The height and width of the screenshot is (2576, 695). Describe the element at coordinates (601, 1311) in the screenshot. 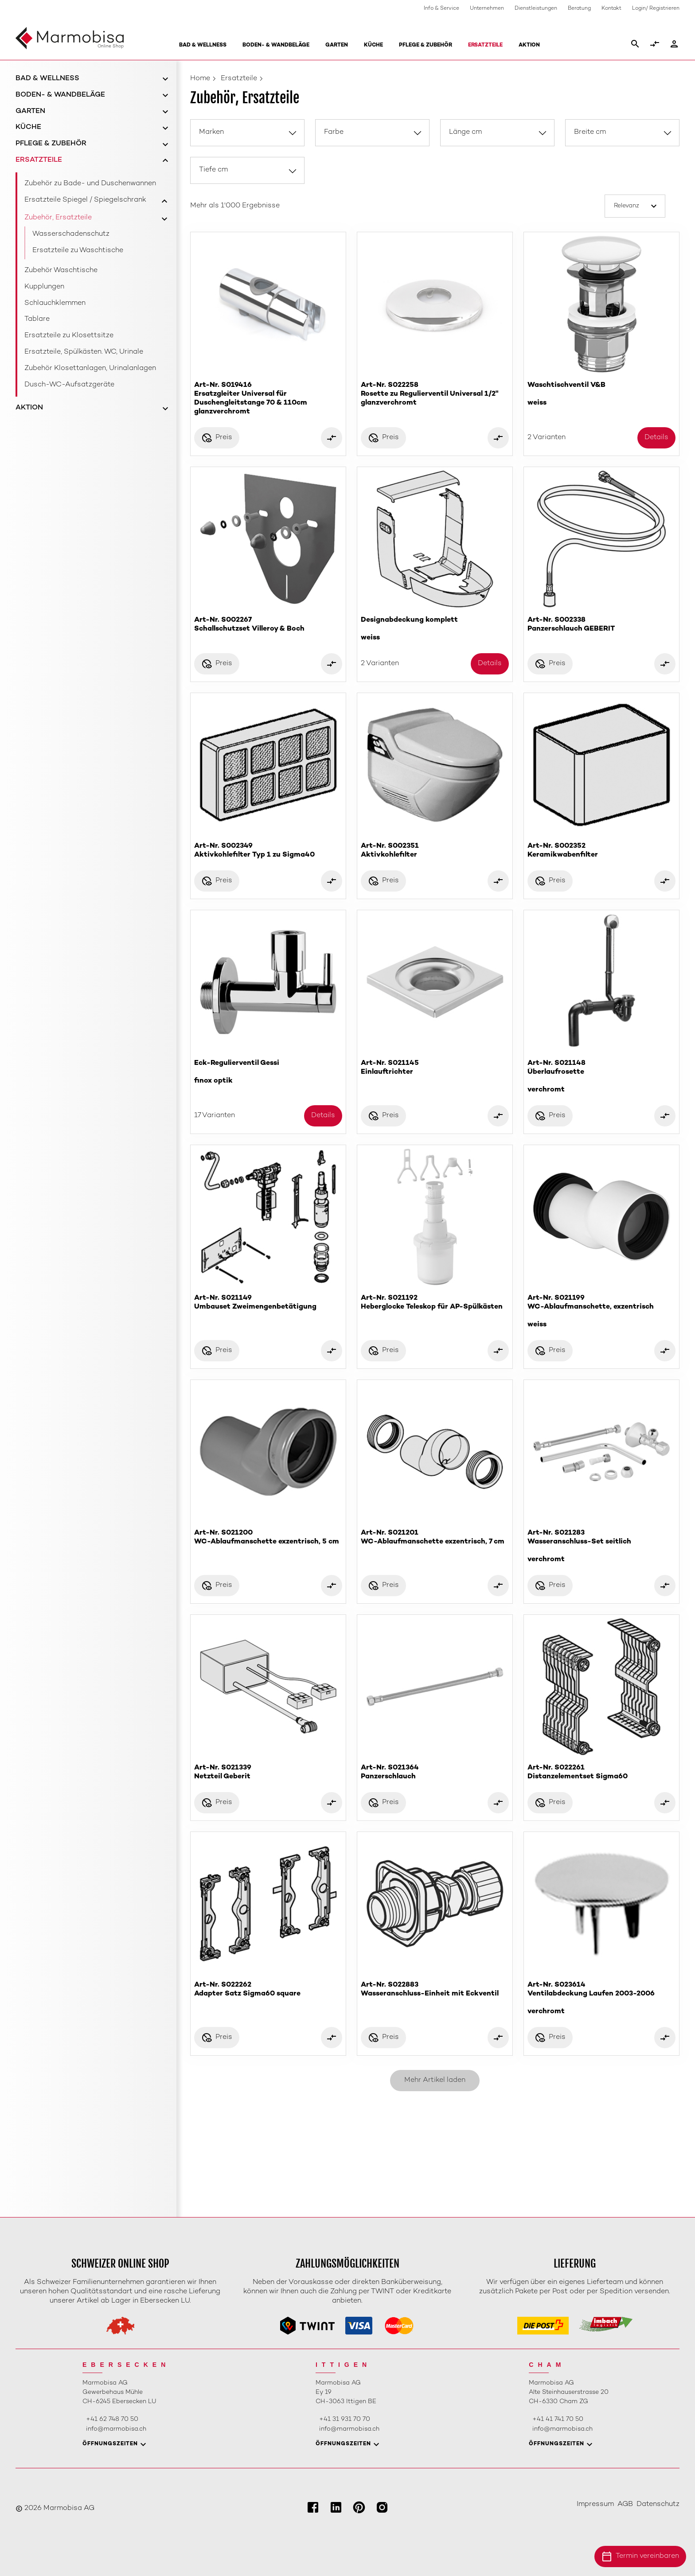

I see `Art-Nr. S021199` at that location.